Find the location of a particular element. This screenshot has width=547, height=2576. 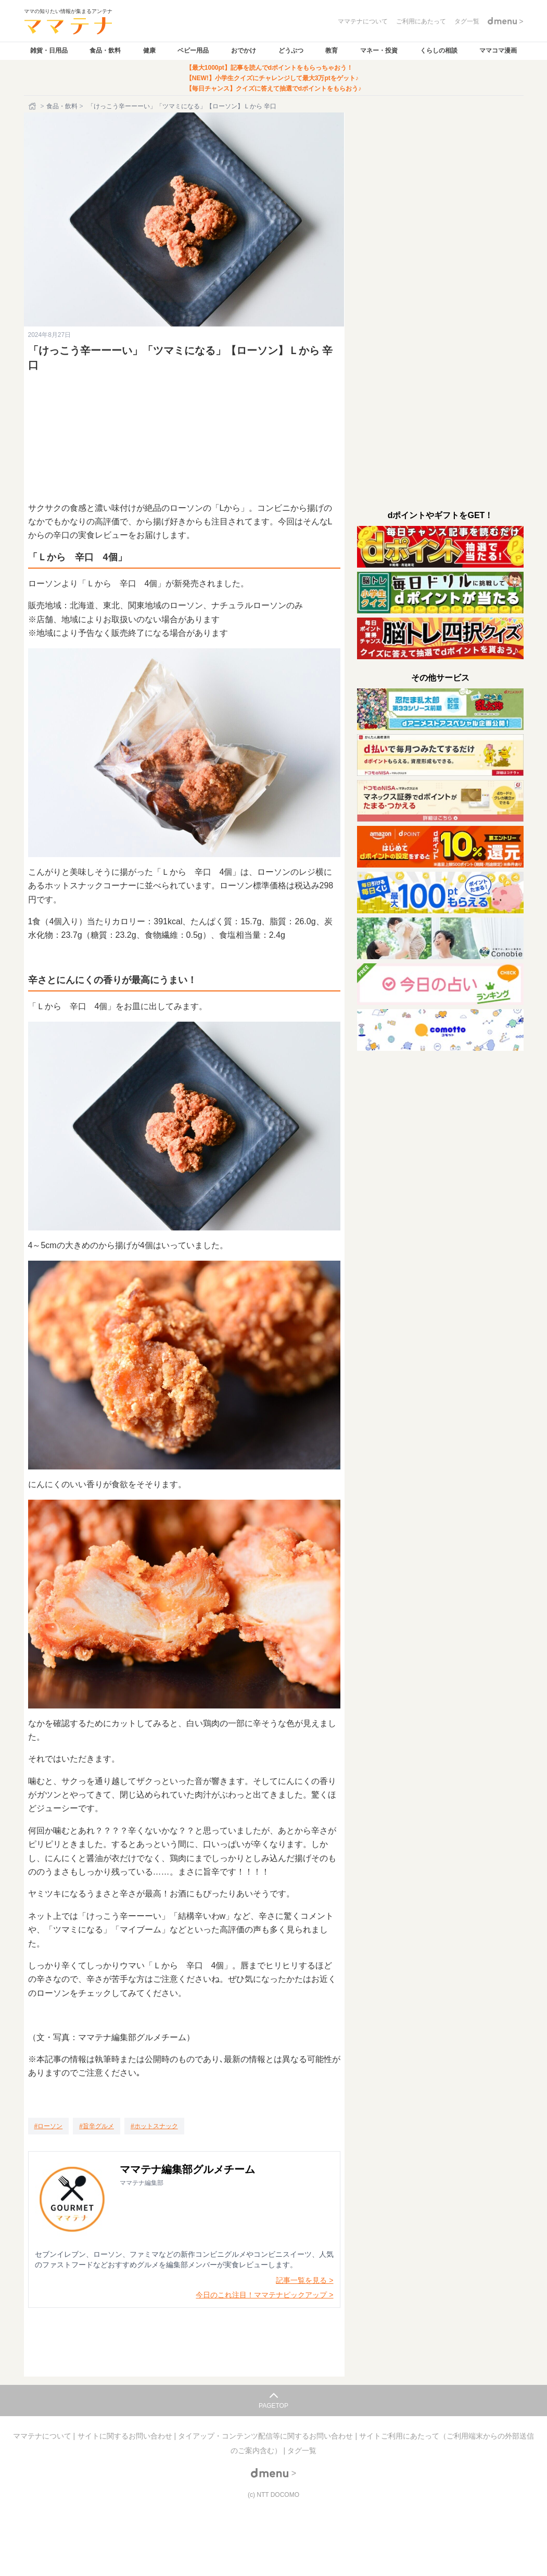

ママコマ漫画 is located at coordinates (498, 50).